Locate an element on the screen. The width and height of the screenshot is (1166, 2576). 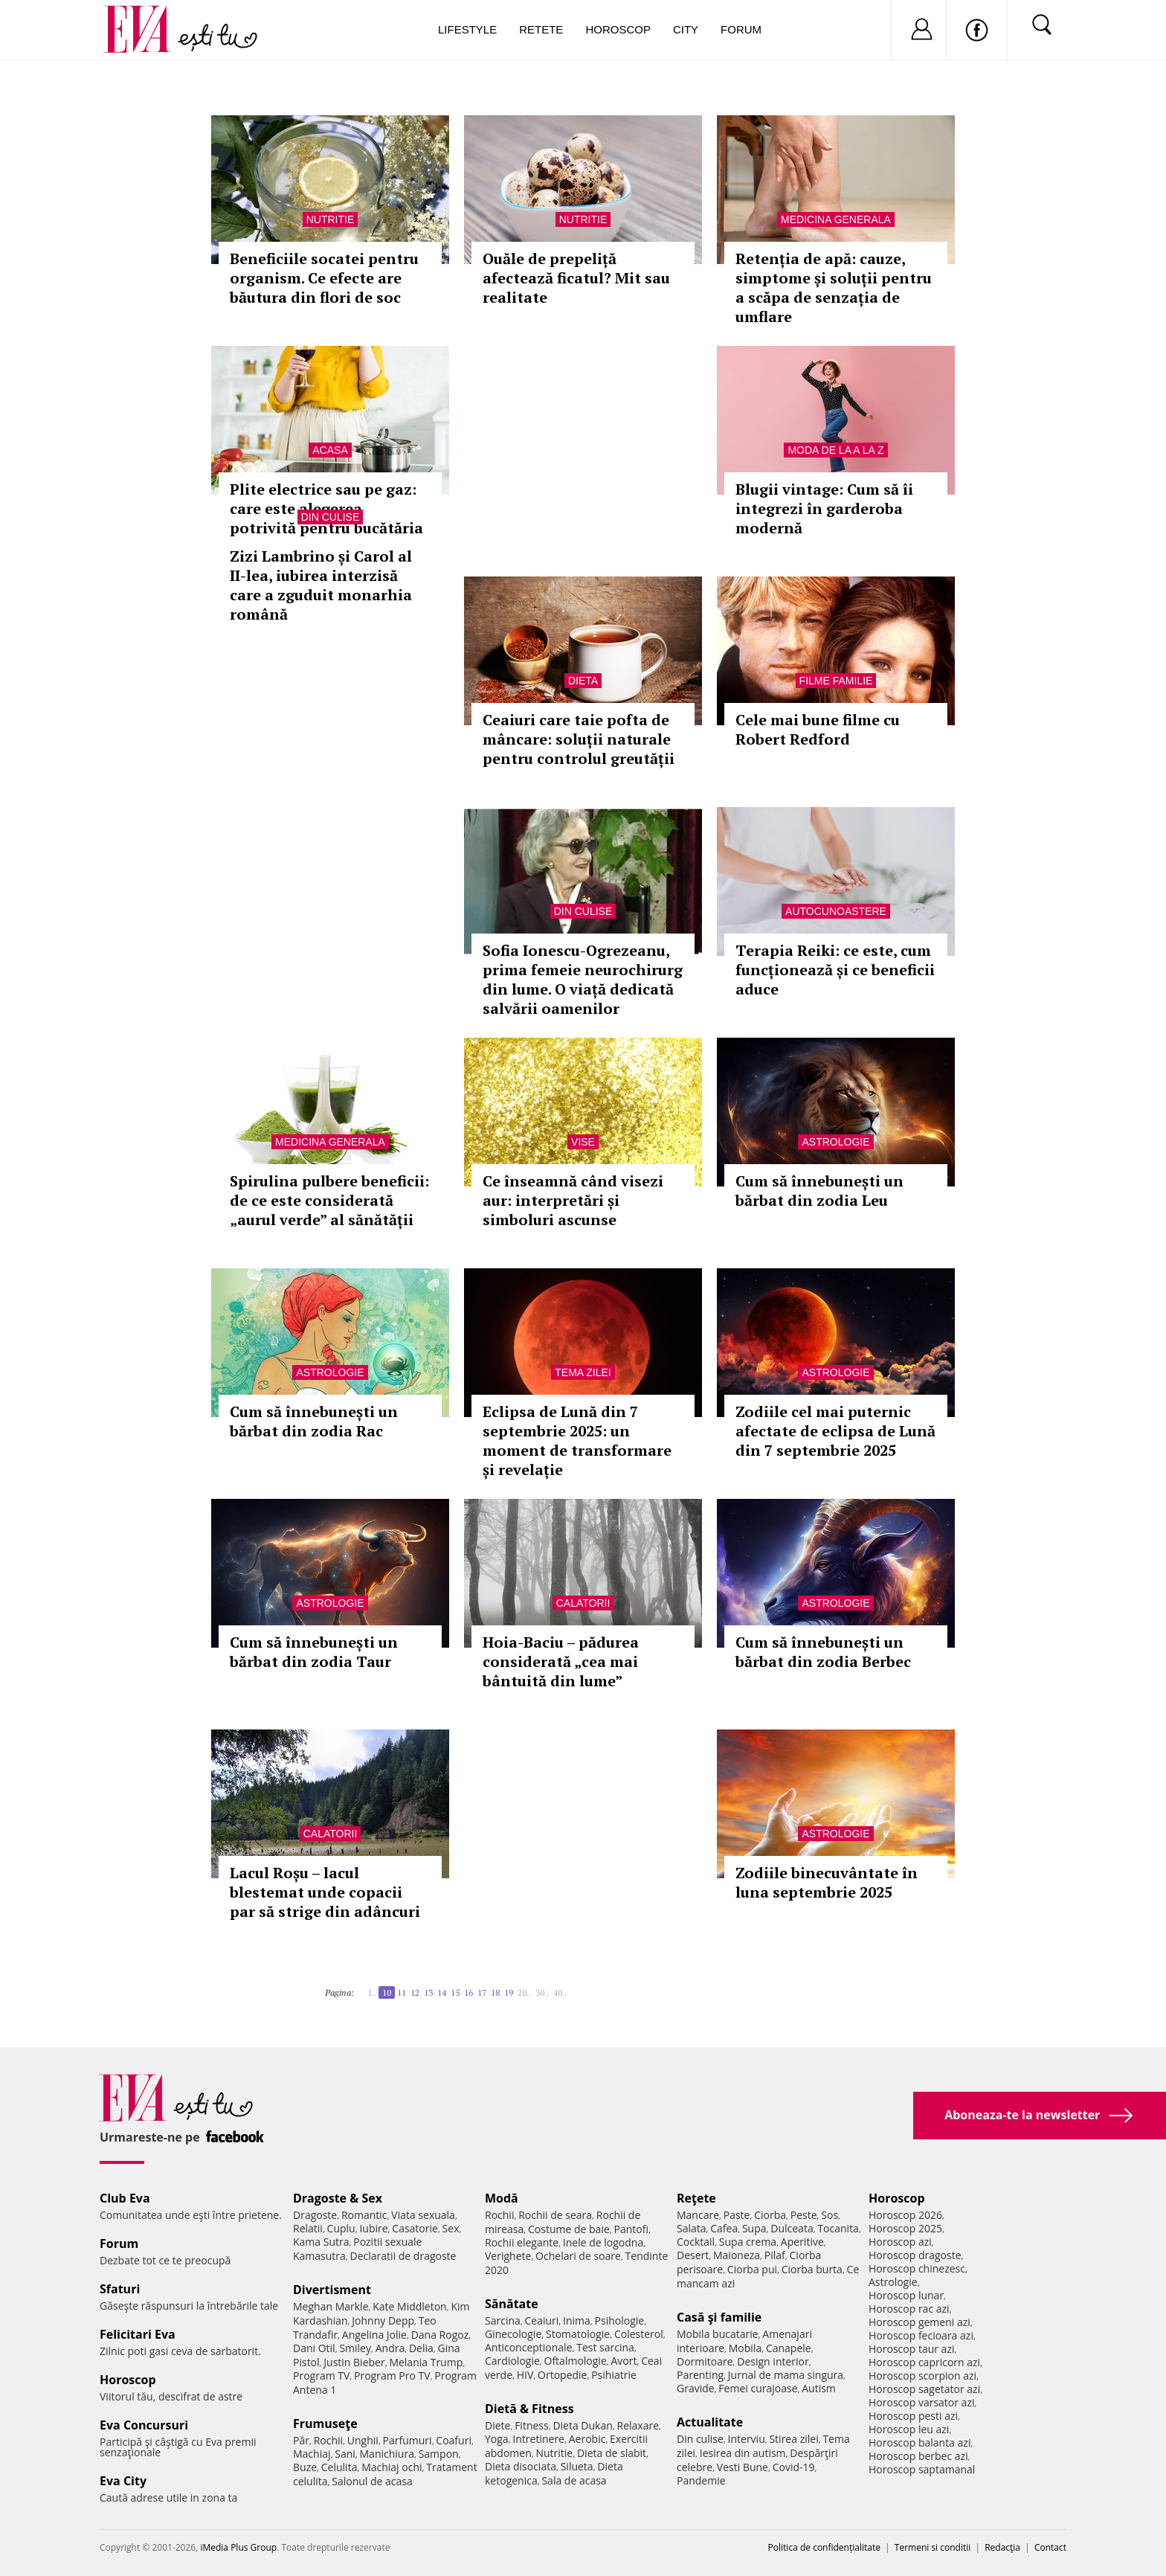
Dietă & Fitness is located at coordinates (529, 2408).